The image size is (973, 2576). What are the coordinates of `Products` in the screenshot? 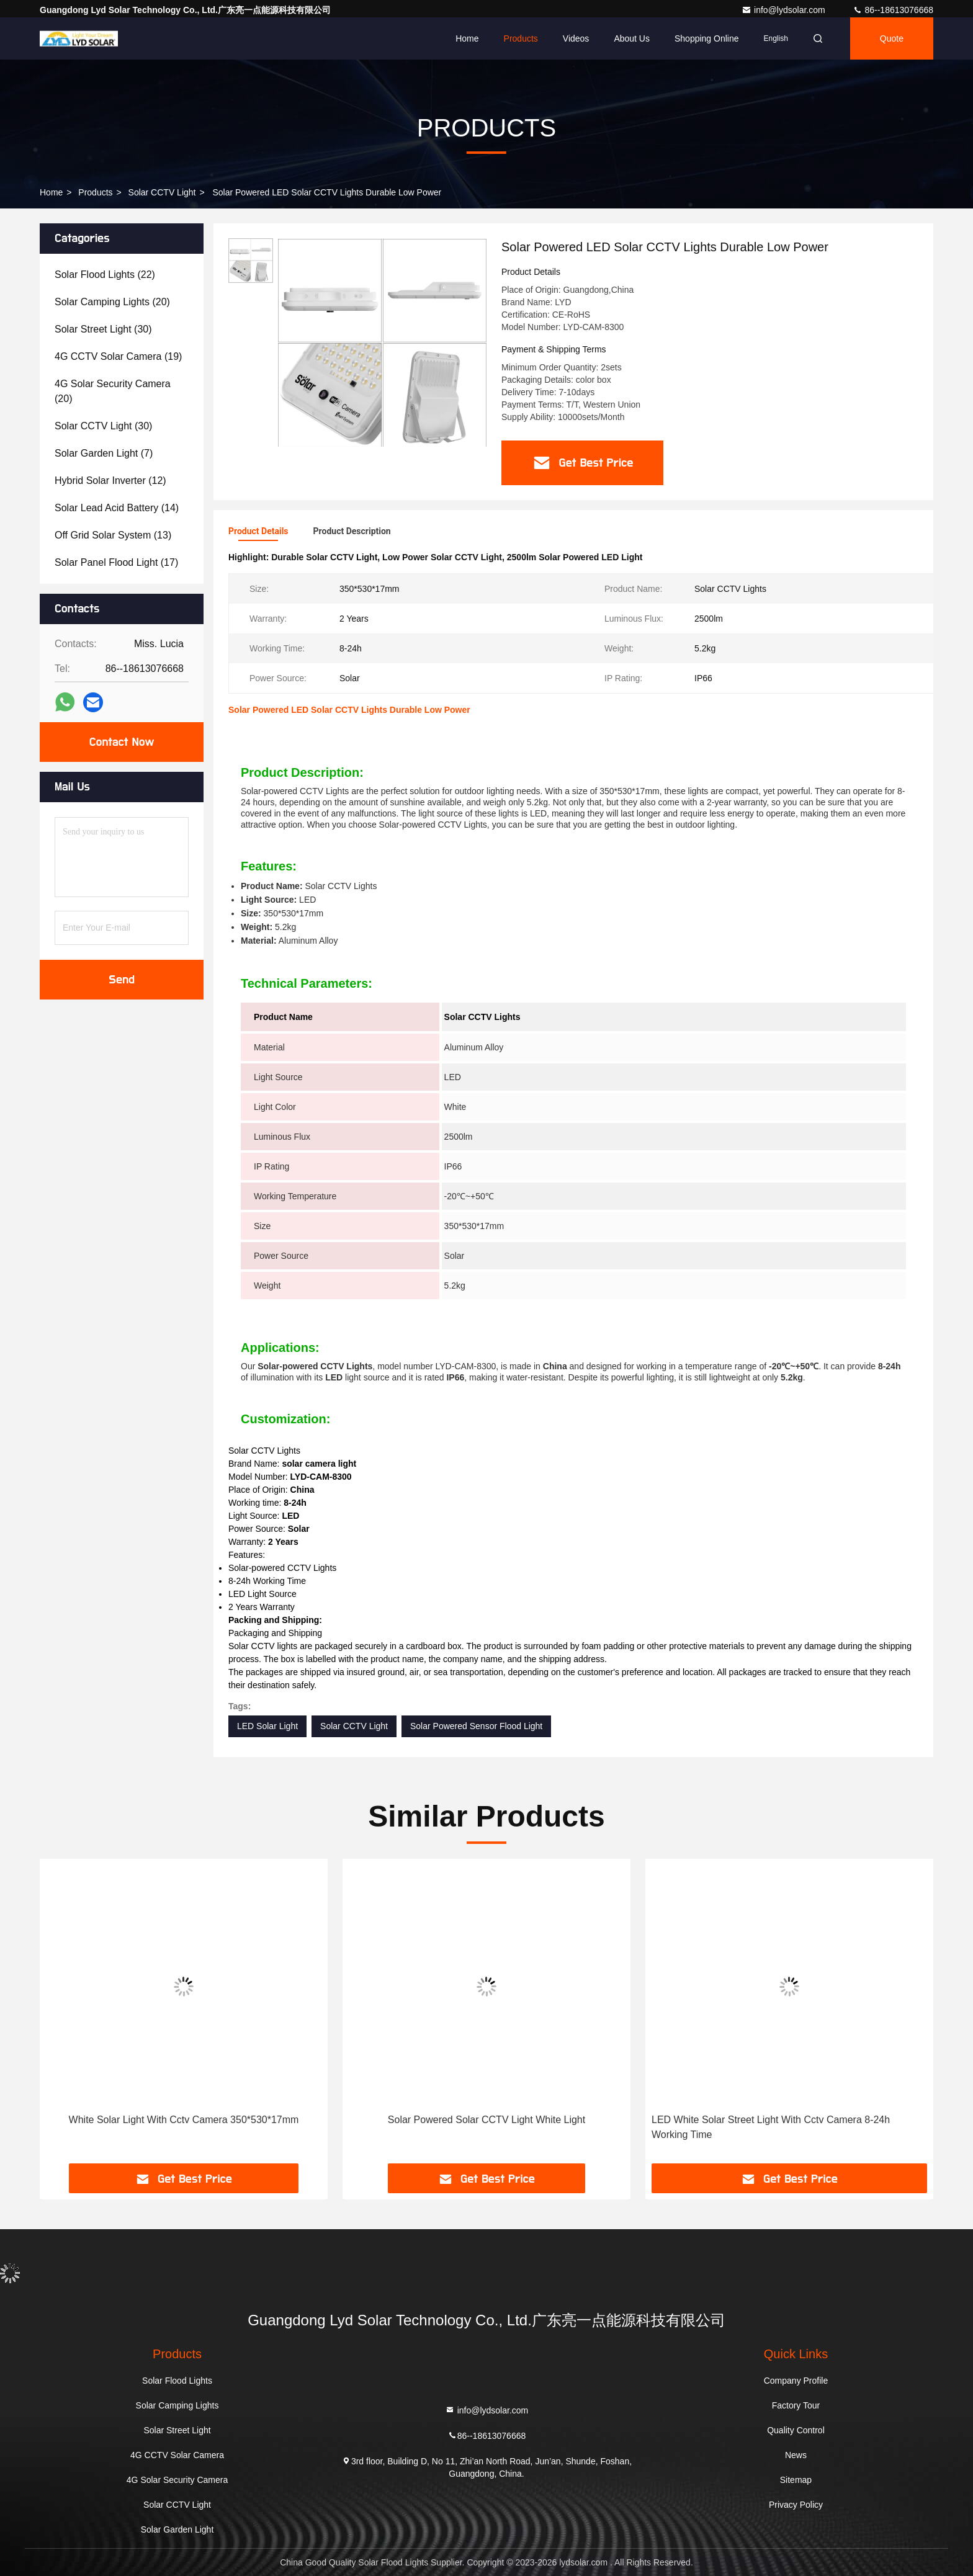 It's located at (521, 38).